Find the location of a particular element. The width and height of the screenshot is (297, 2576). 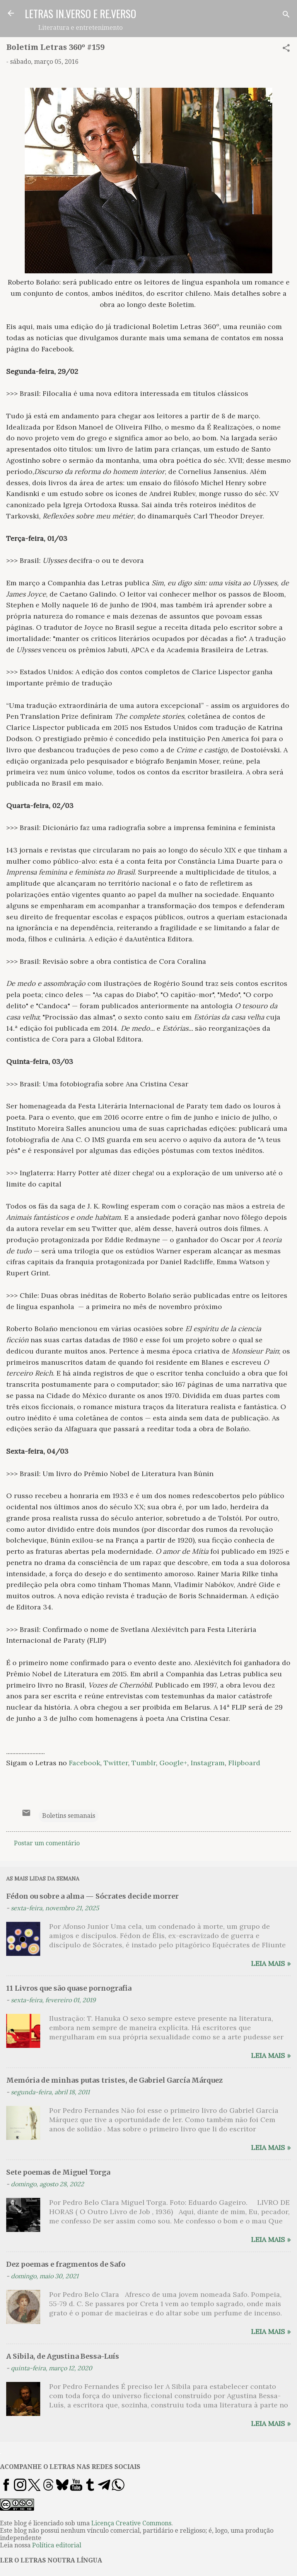

Dez poemas e fragmentos de Safo is located at coordinates (65, 2264).